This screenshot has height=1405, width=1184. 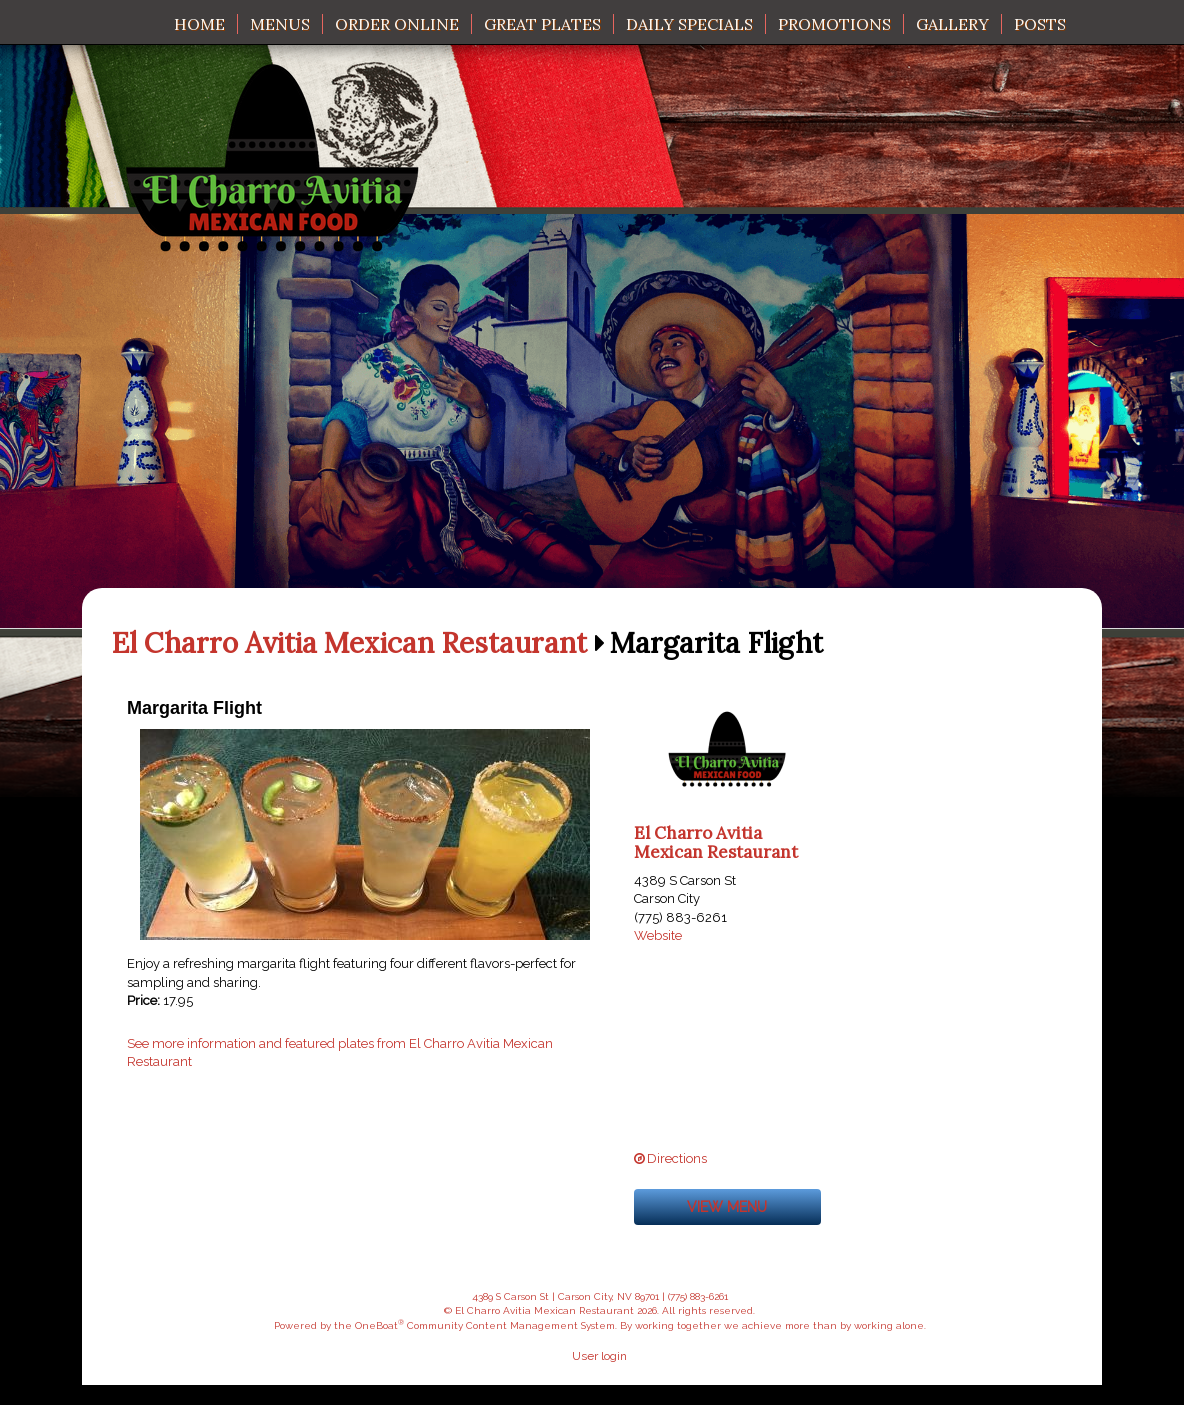 What do you see at coordinates (834, 24) in the screenshot?
I see `Promotions` at bounding box center [834, 24].